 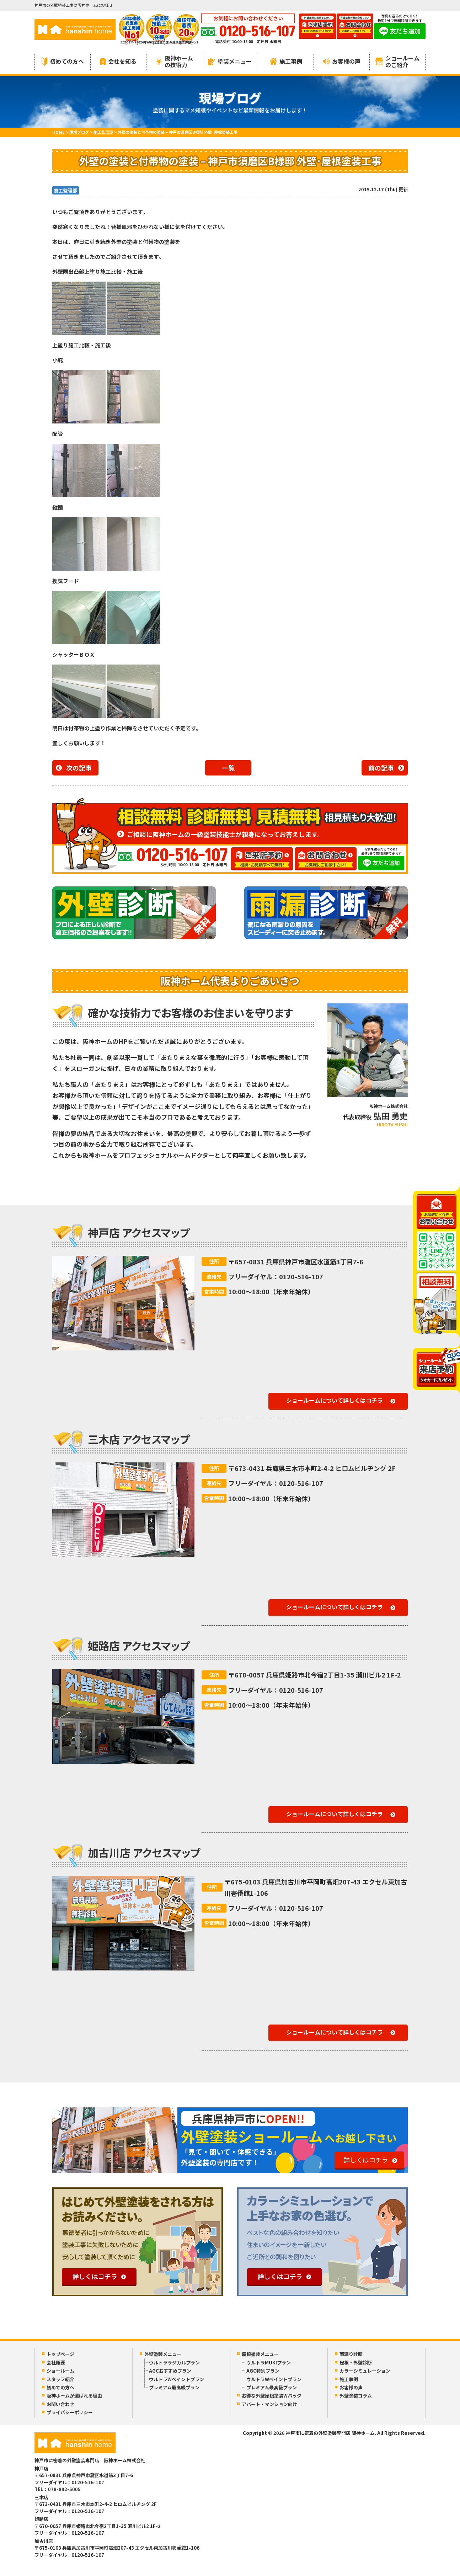 I want to click on 阪神ホームが選ばれる理由, so click(x=74, y=2395).